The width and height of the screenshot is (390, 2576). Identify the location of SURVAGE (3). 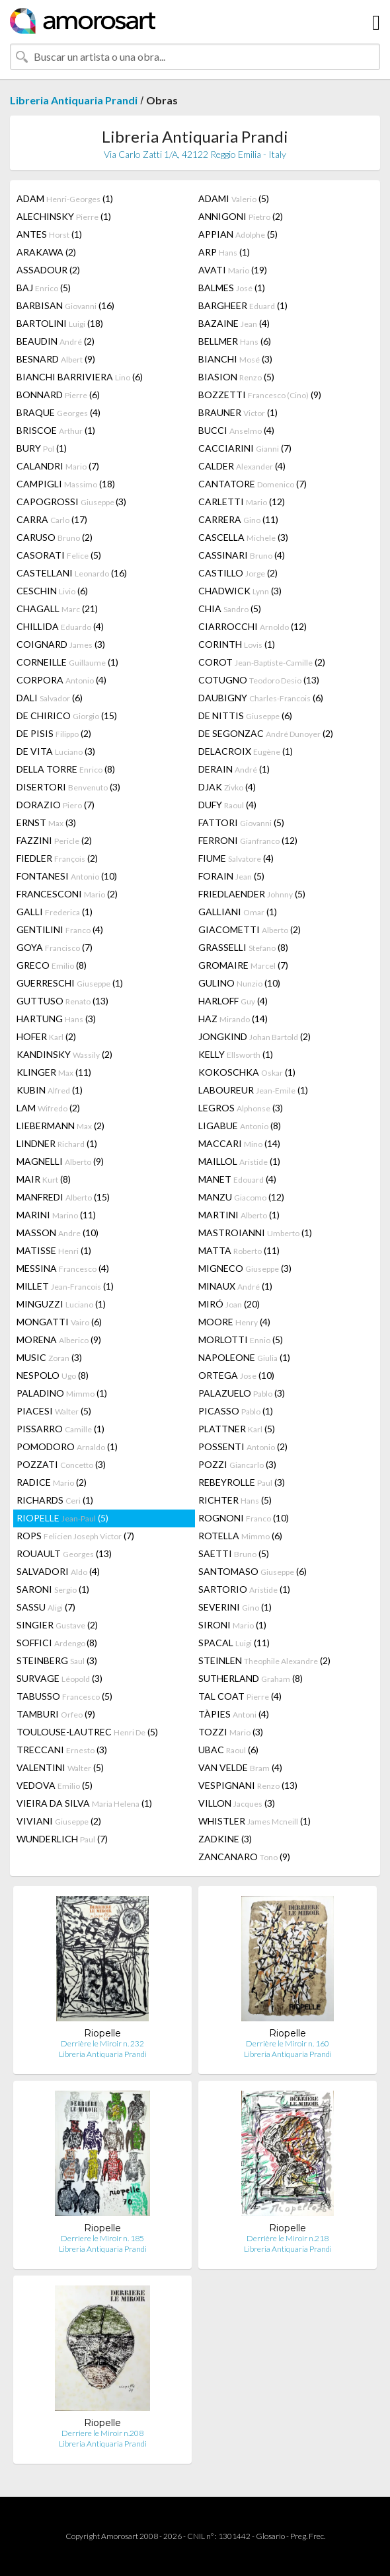
(59, 1678).